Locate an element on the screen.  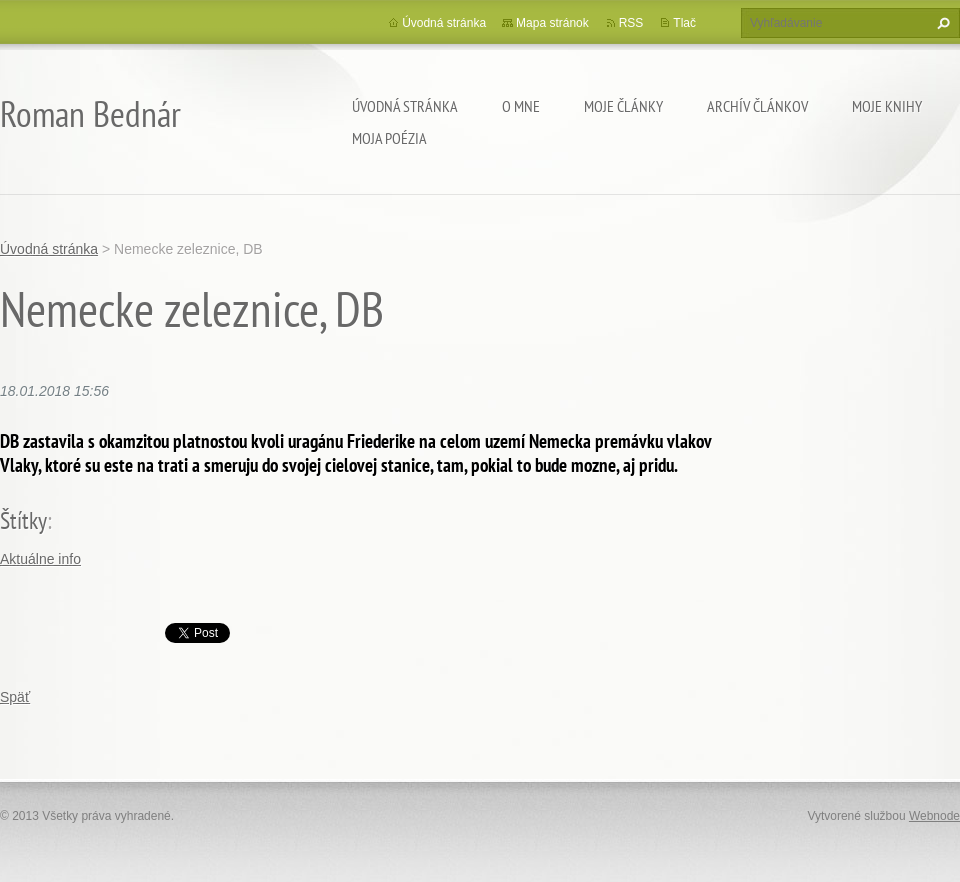
Tlač is located at coordinates (684, 23).